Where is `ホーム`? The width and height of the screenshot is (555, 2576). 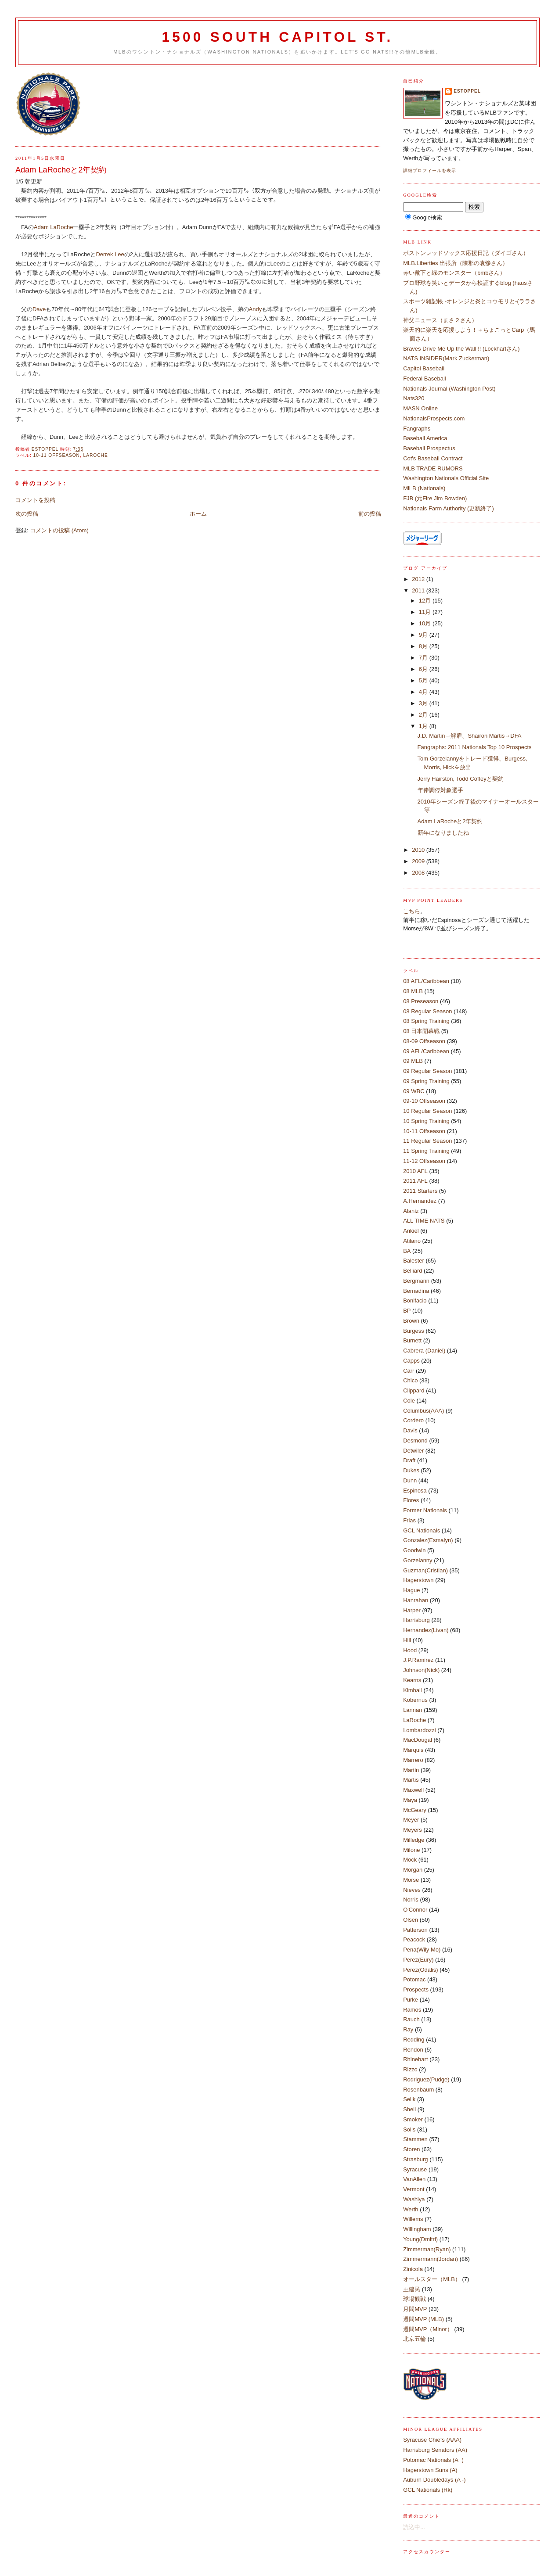 ホーム is located at coordinates (198, 513).